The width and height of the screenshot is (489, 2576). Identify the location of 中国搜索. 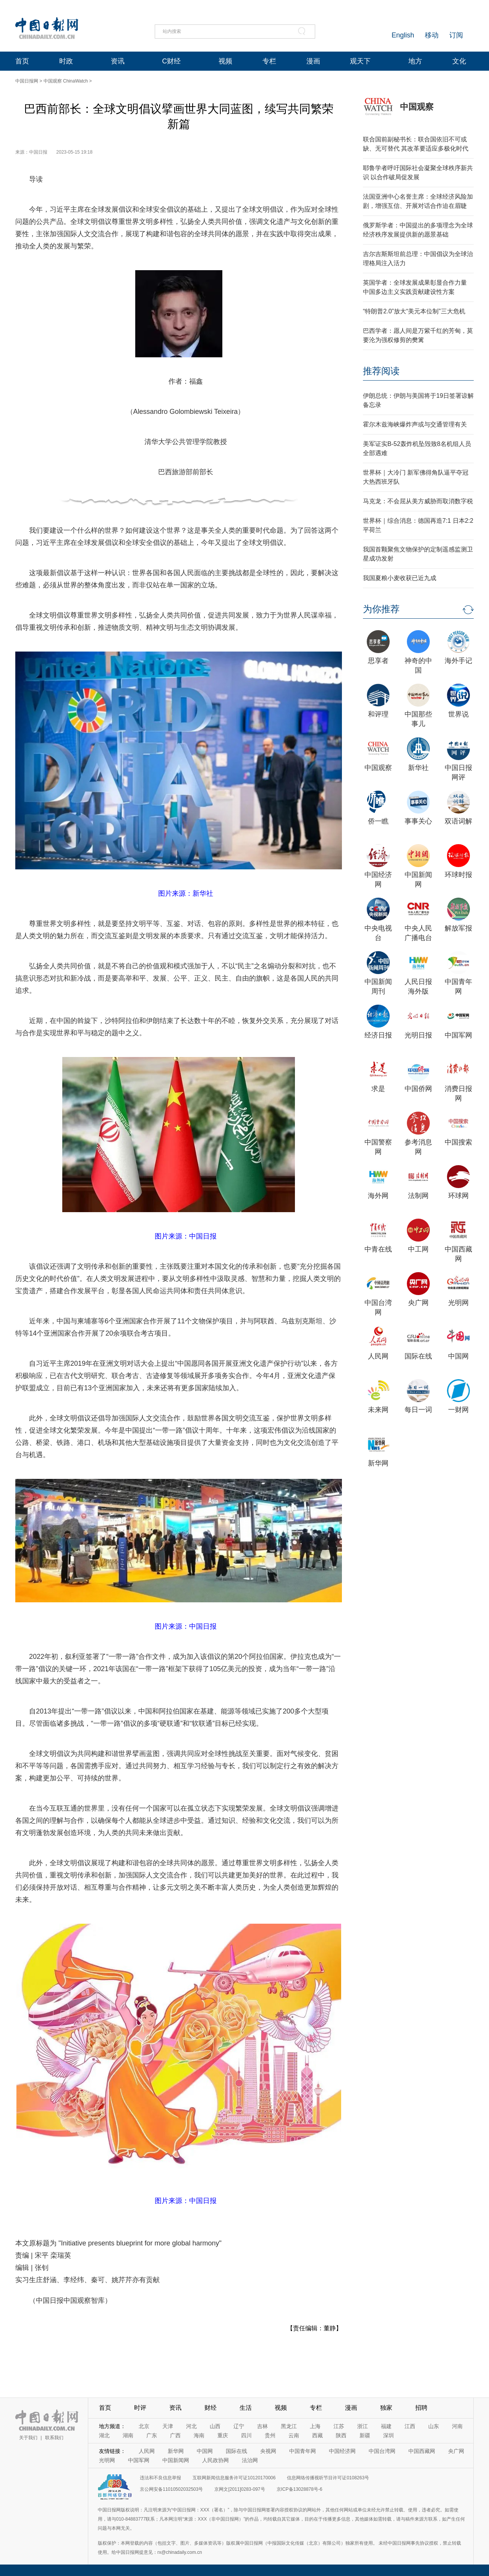
(458, 1142).